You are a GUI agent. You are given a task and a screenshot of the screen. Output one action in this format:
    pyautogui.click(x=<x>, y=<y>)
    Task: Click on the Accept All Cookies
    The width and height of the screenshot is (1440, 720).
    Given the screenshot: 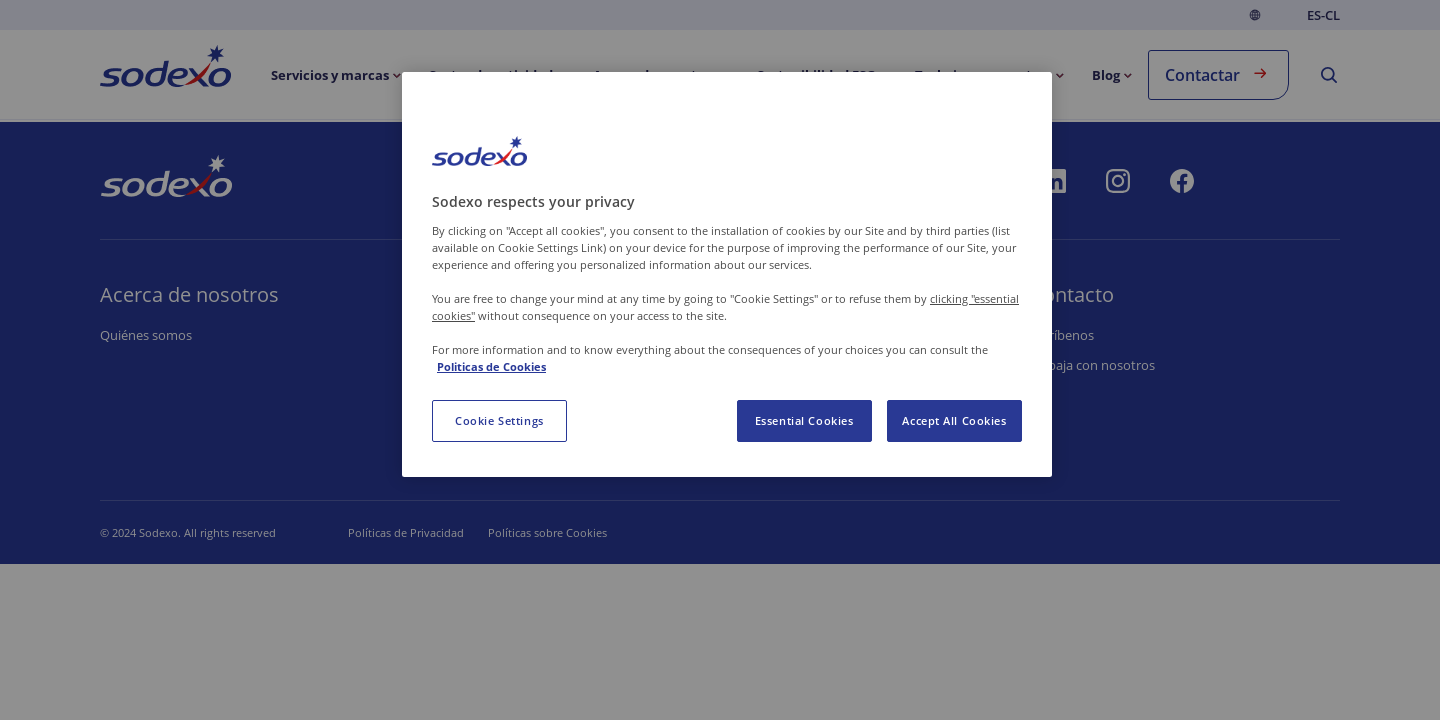 What is the action you would take?
    pyautogui.click(x=954, y=420)
    